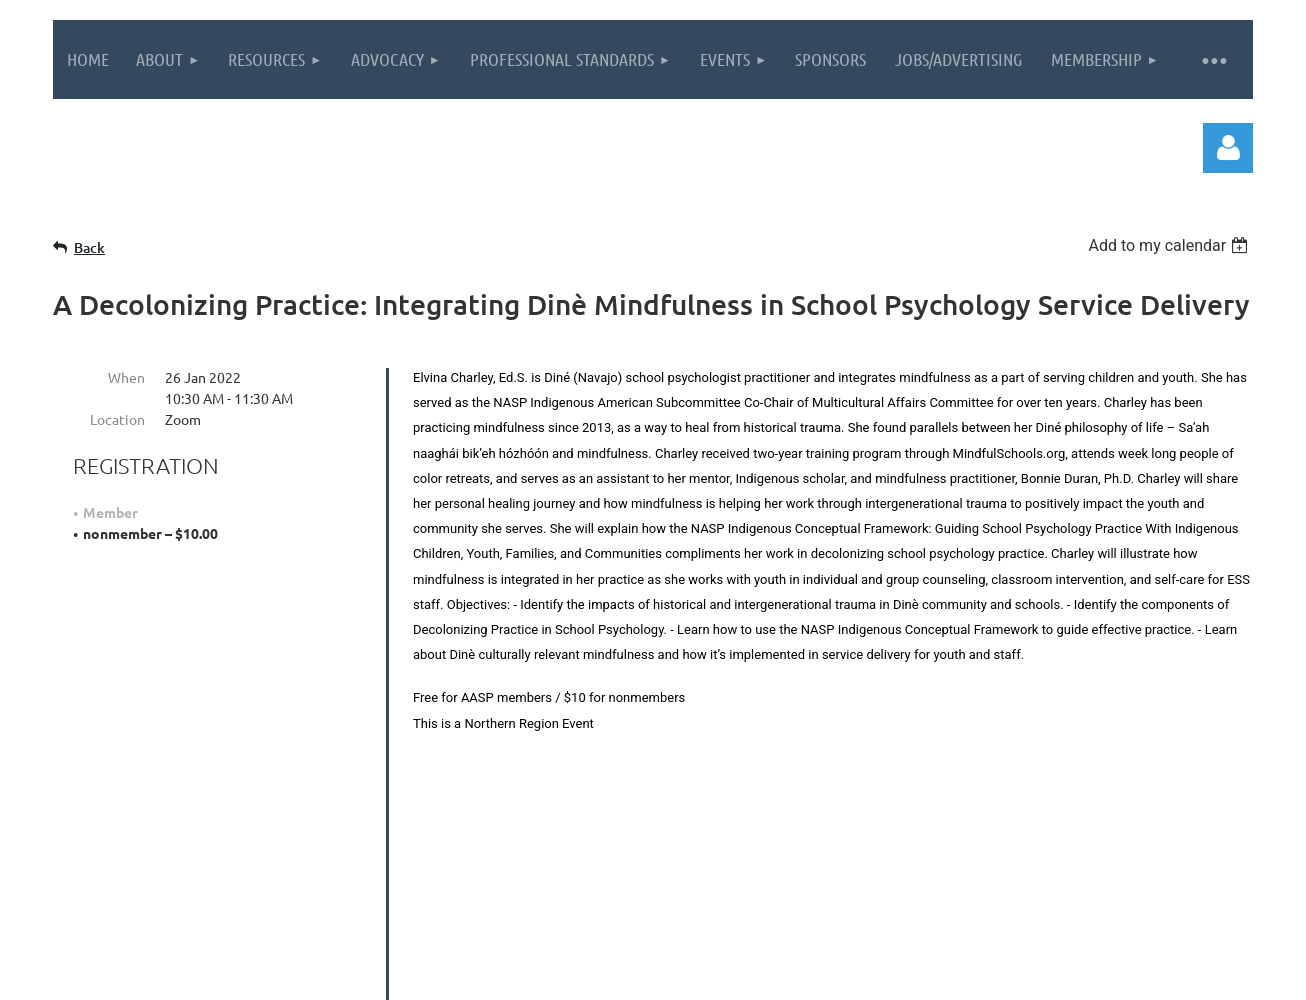 Image resolution: width=1306 pixels, height=1000 pixels. I want to click on When, so click(126, 377).